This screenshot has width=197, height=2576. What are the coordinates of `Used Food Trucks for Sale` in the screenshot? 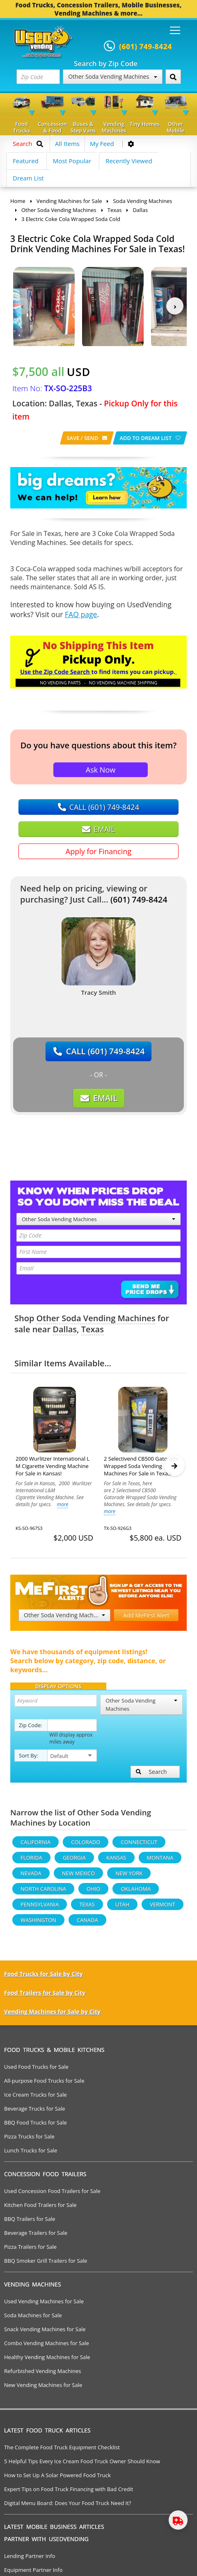 It's located at (36, 2070).